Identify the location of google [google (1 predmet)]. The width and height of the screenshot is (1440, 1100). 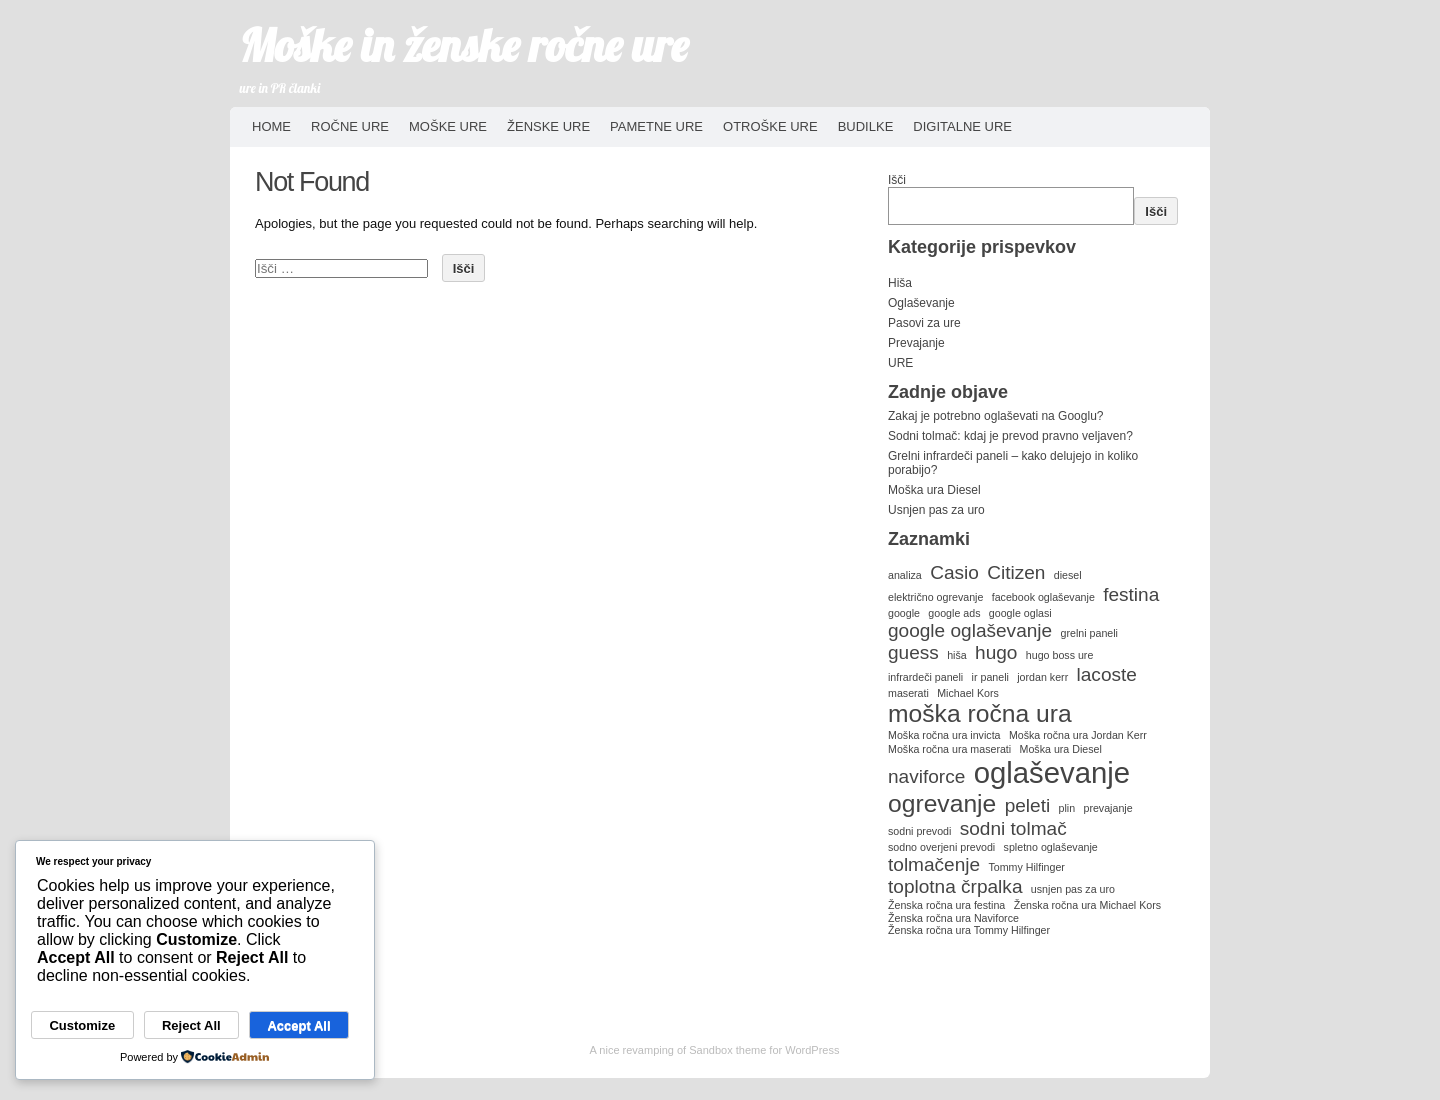
(904, 613).